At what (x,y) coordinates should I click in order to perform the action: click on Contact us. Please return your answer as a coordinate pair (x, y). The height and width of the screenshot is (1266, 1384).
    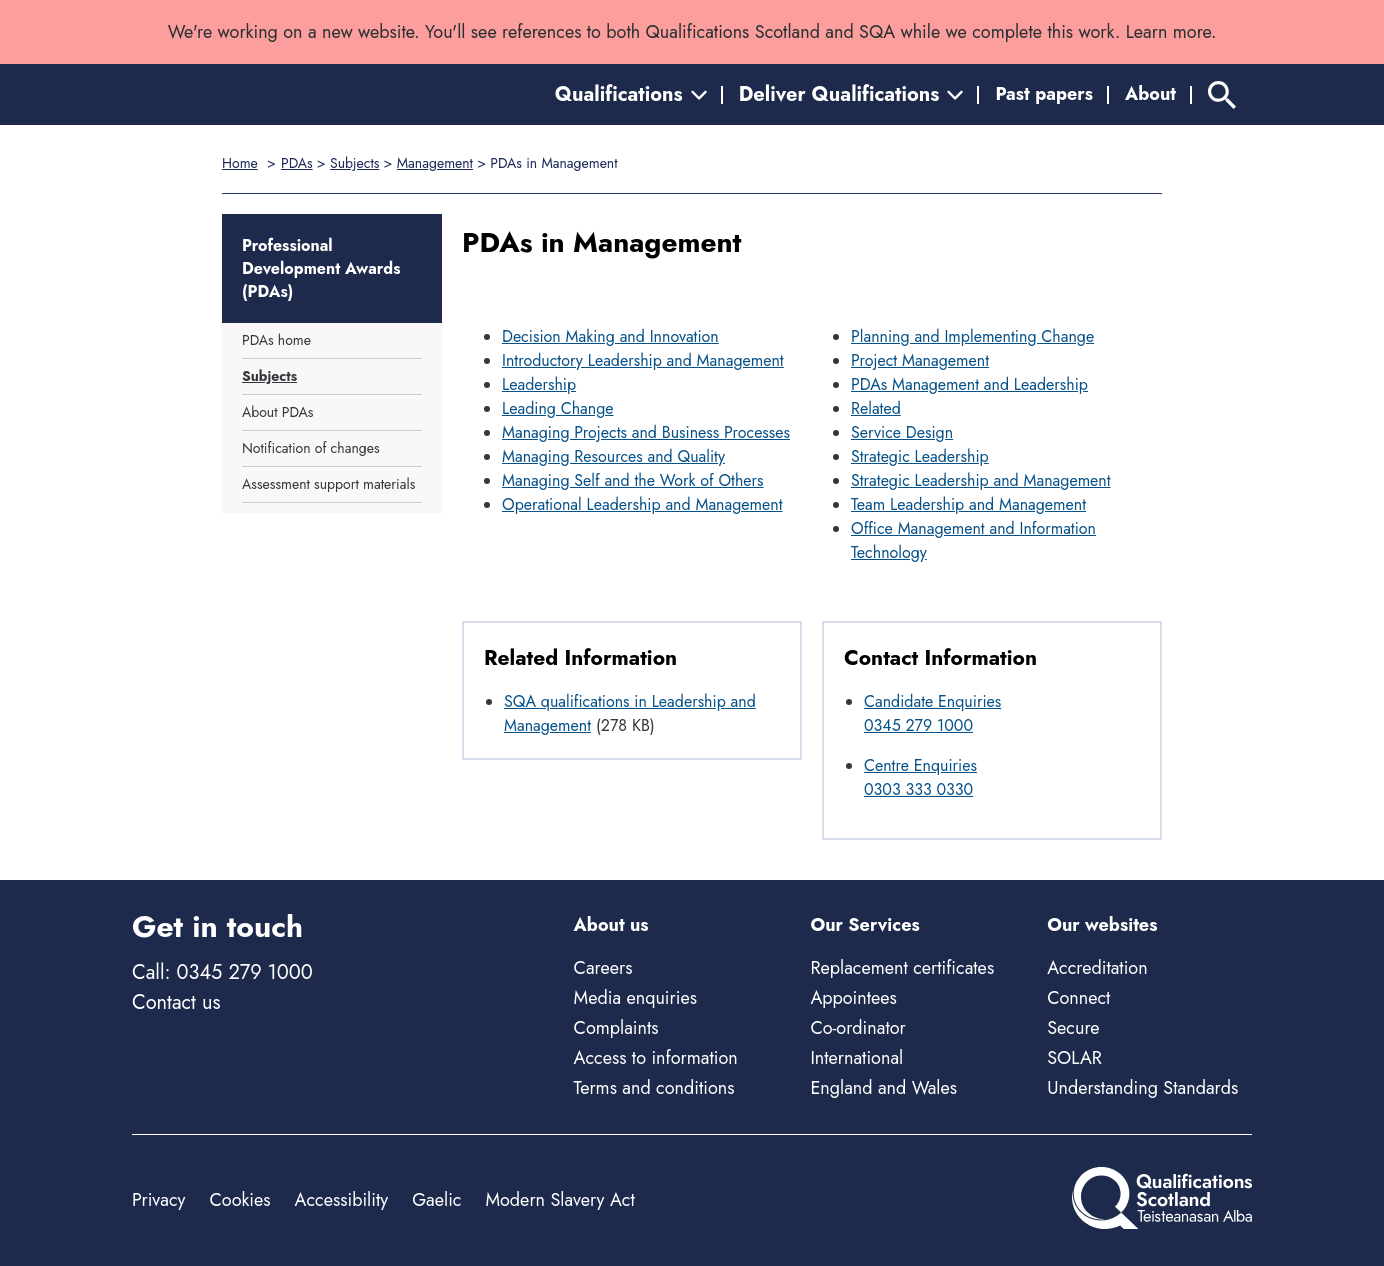
    Looking at the image, I should click on (176, 1002).